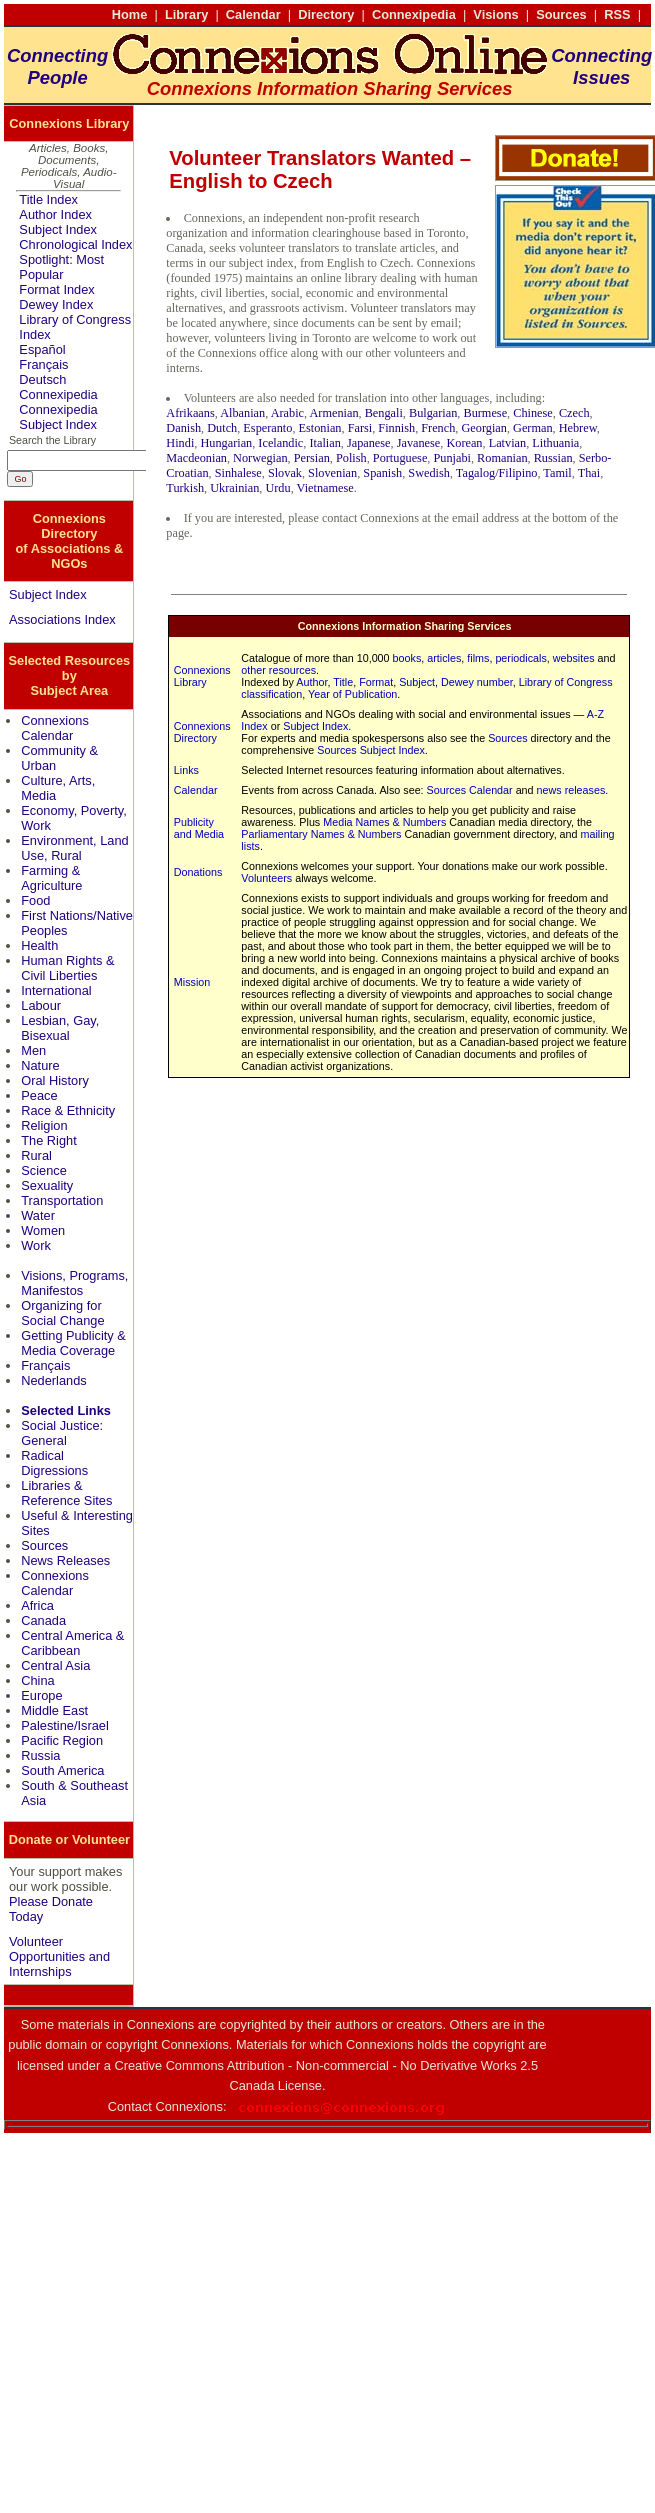 The width and height of the screenshot is (655, 2513). What do you see at coordinates (502, 458) in the screenshot?
I see `Romanian` at bounding box center [502, 458].